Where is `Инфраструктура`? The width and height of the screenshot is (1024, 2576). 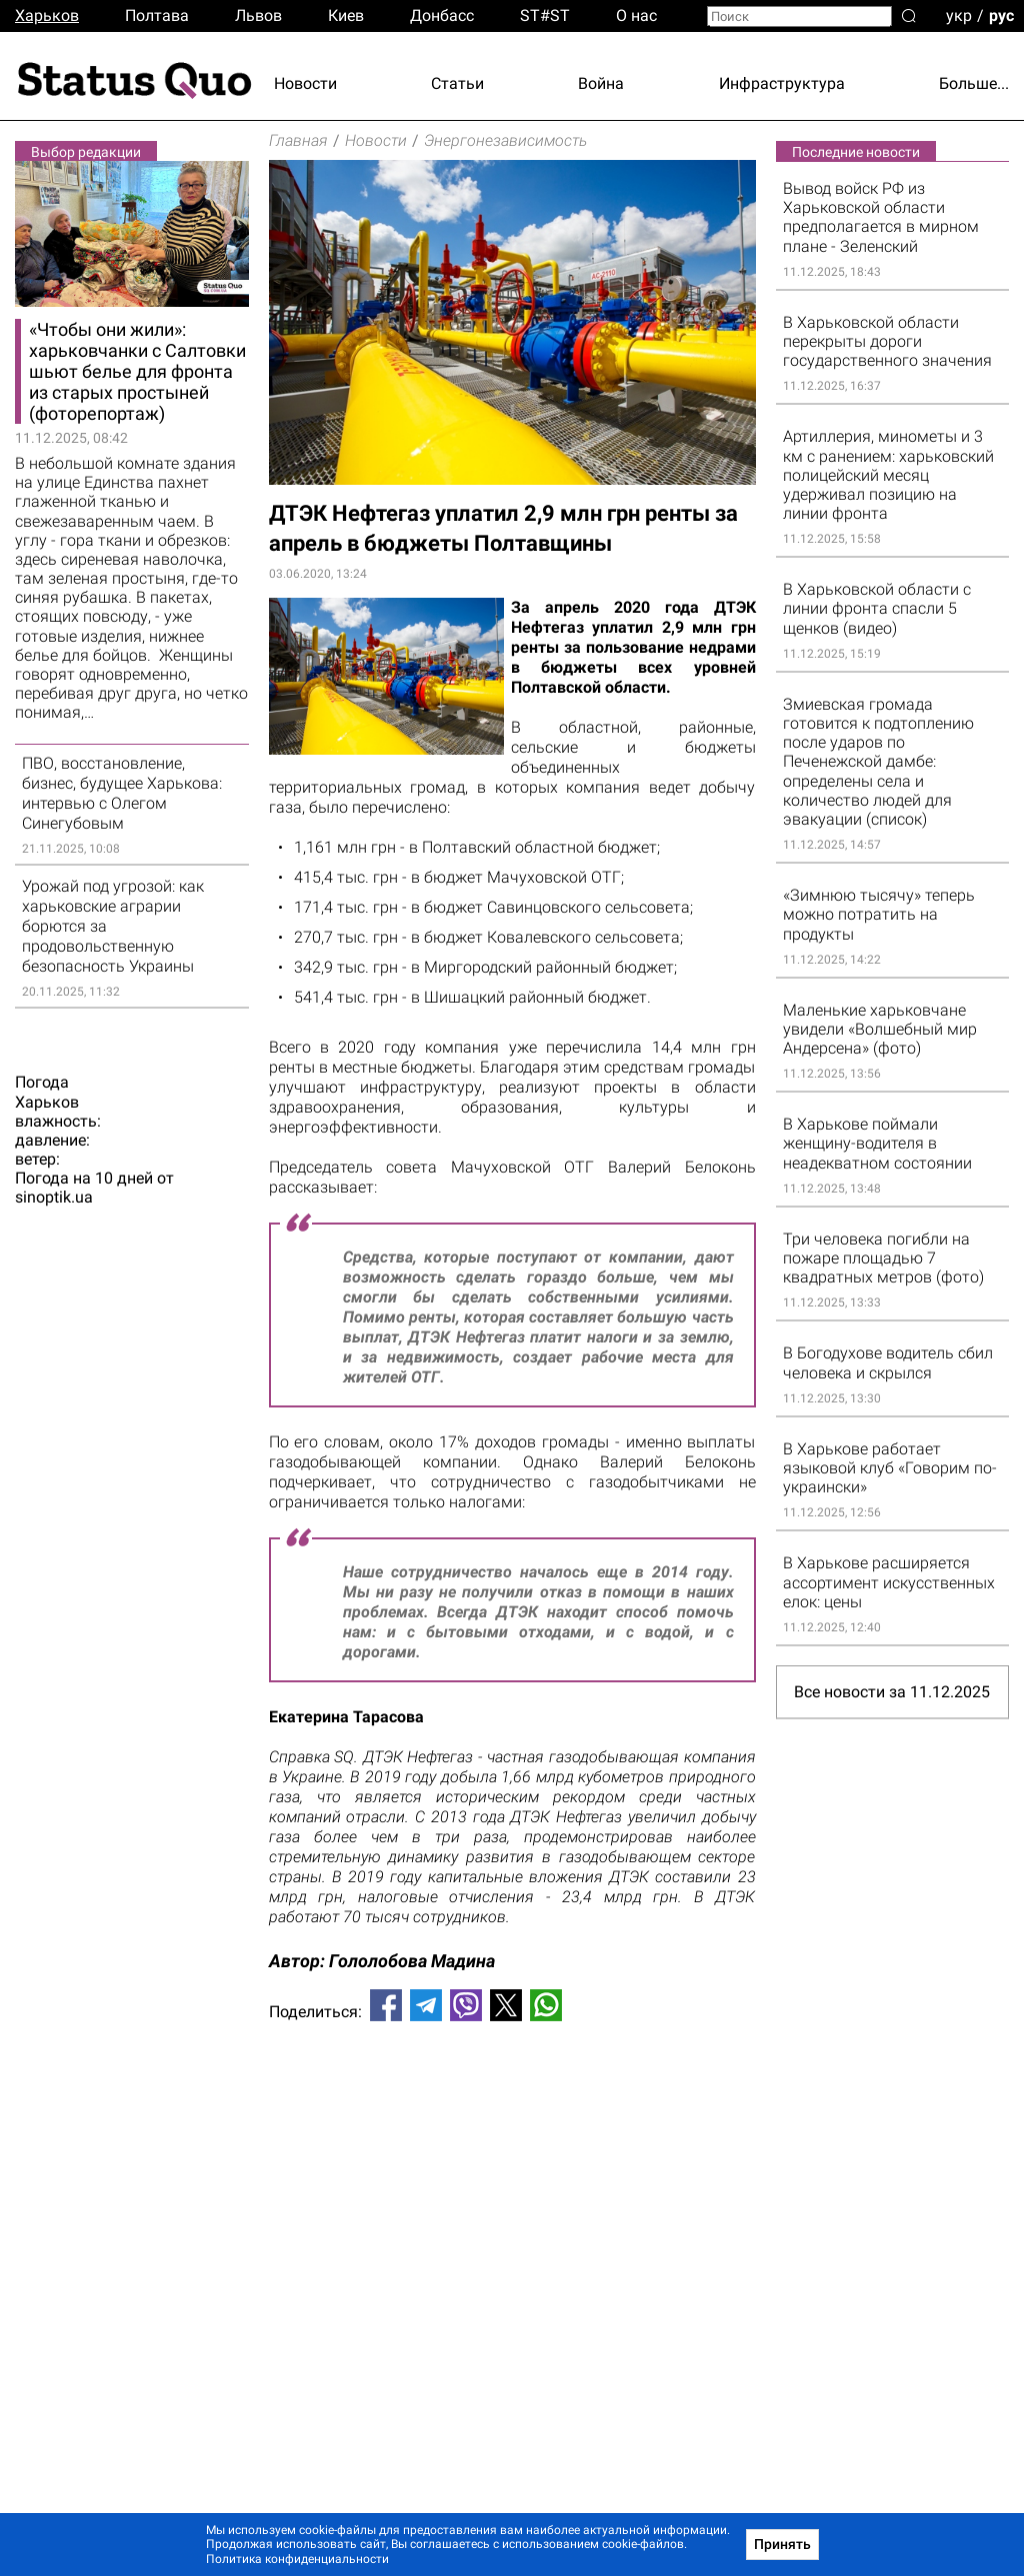 Инфраструктура is located at coordinates (782, 83).